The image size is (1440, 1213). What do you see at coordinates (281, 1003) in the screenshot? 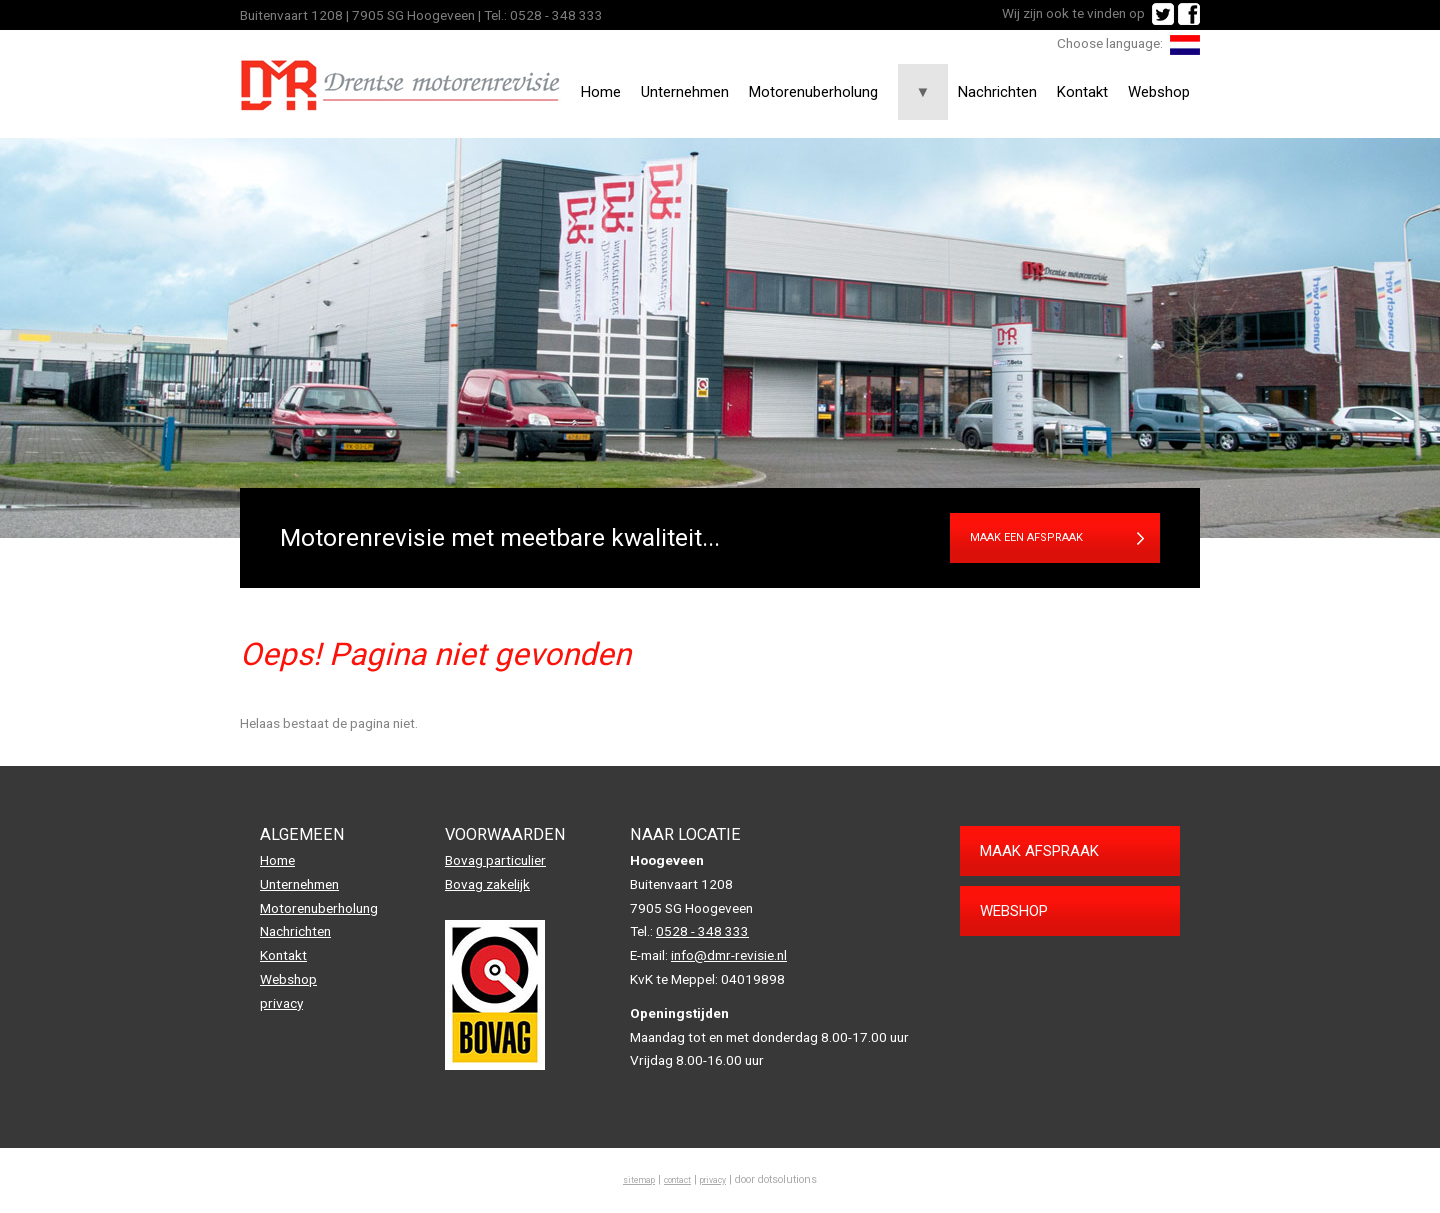
I see `privacy` at bounding box center [281, 1003].